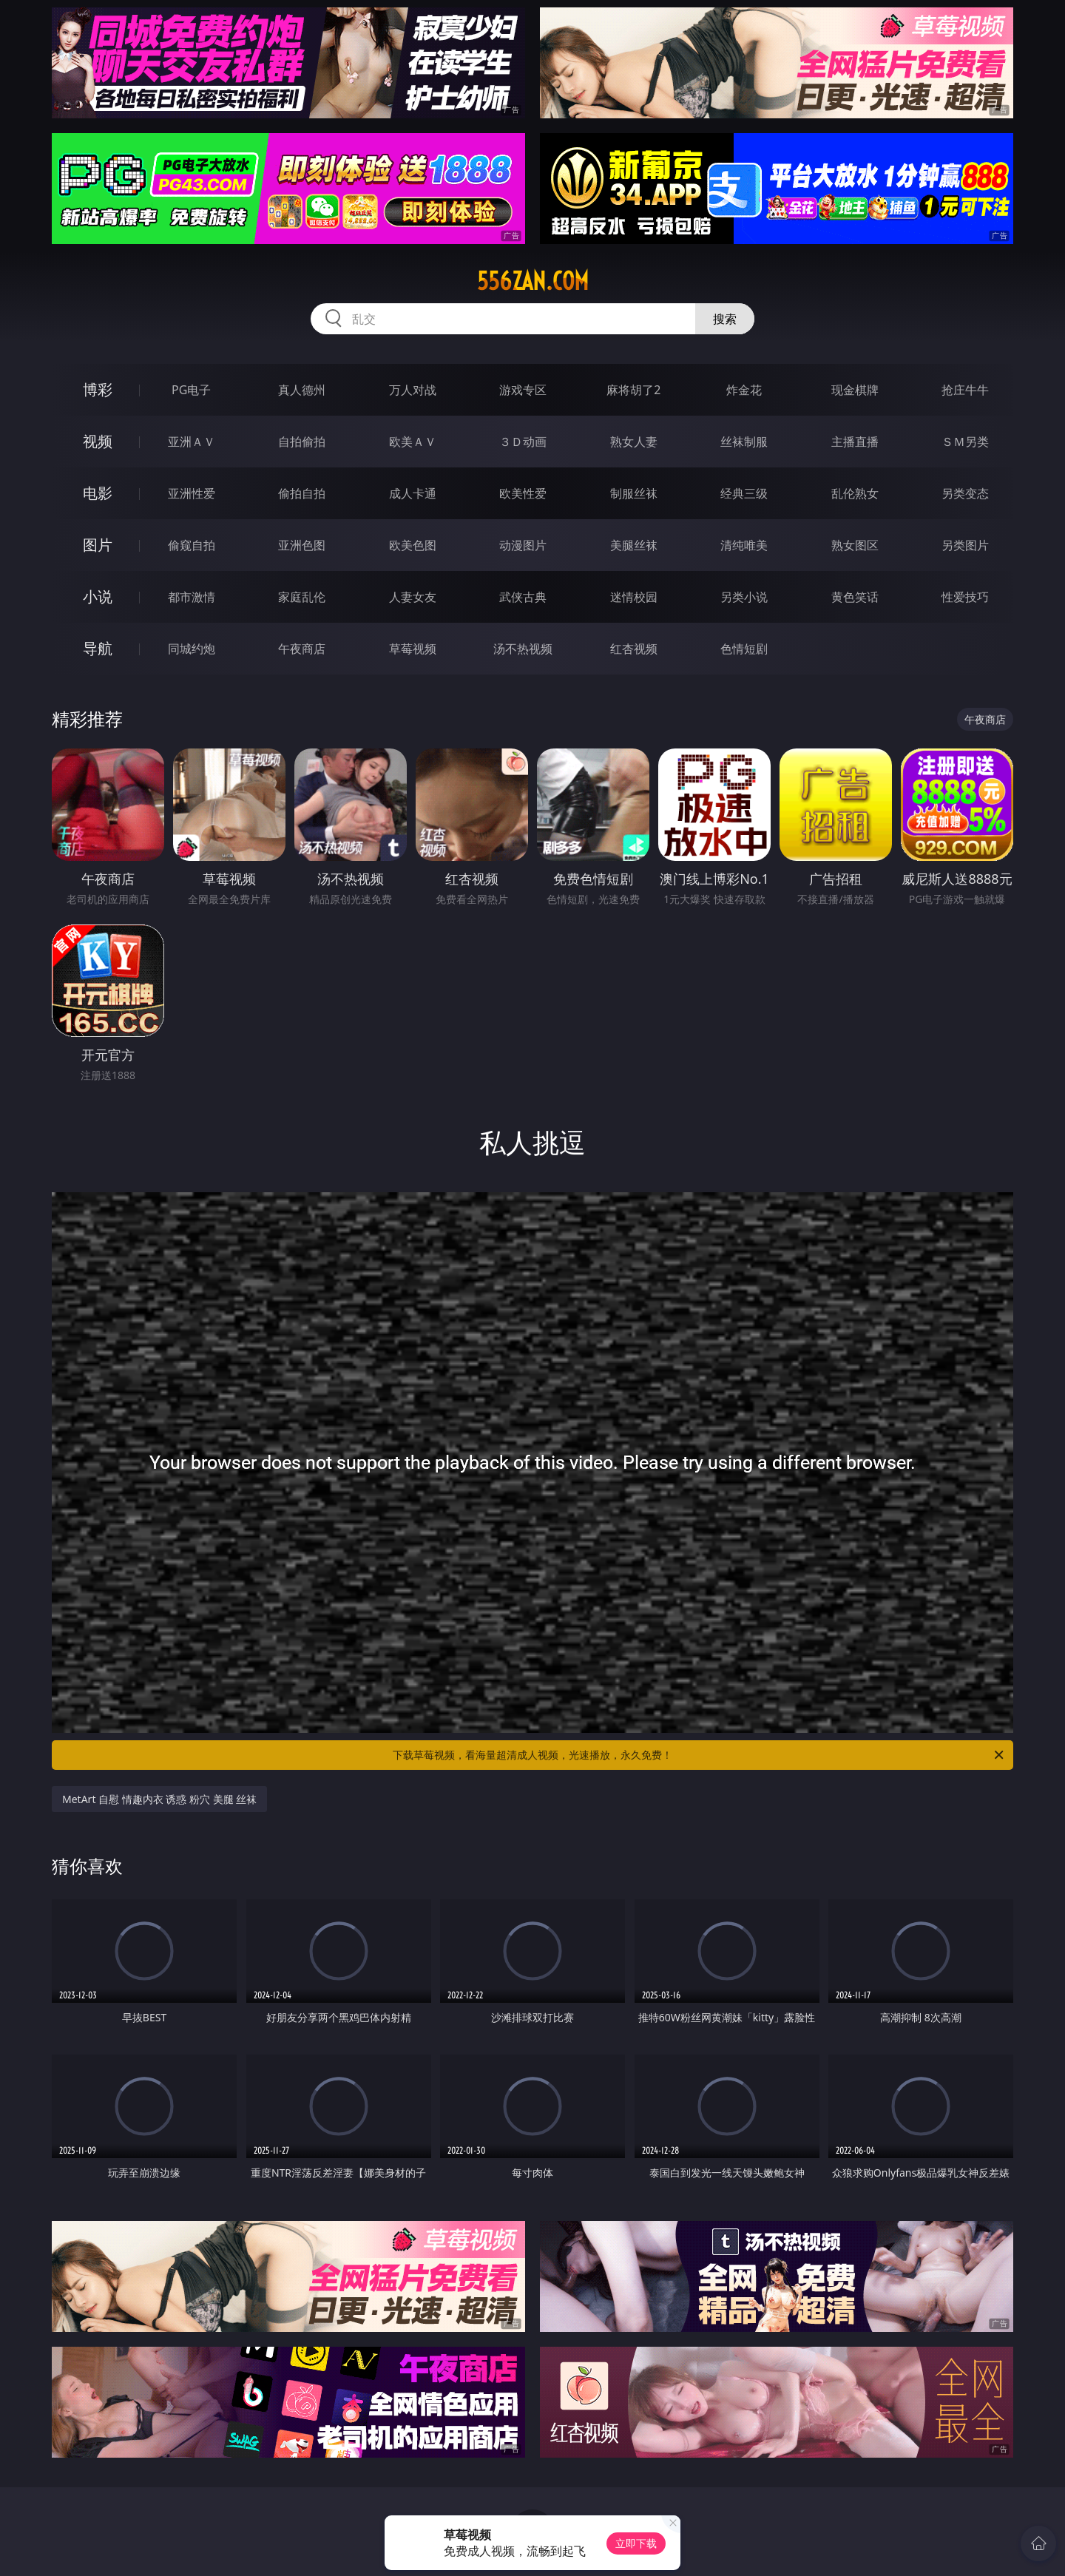 The height and width of the screenshot is (2576, 1065). Describe the element at coordinates (855, 597) in the screenshot. I see `黄色笑话` at that location.